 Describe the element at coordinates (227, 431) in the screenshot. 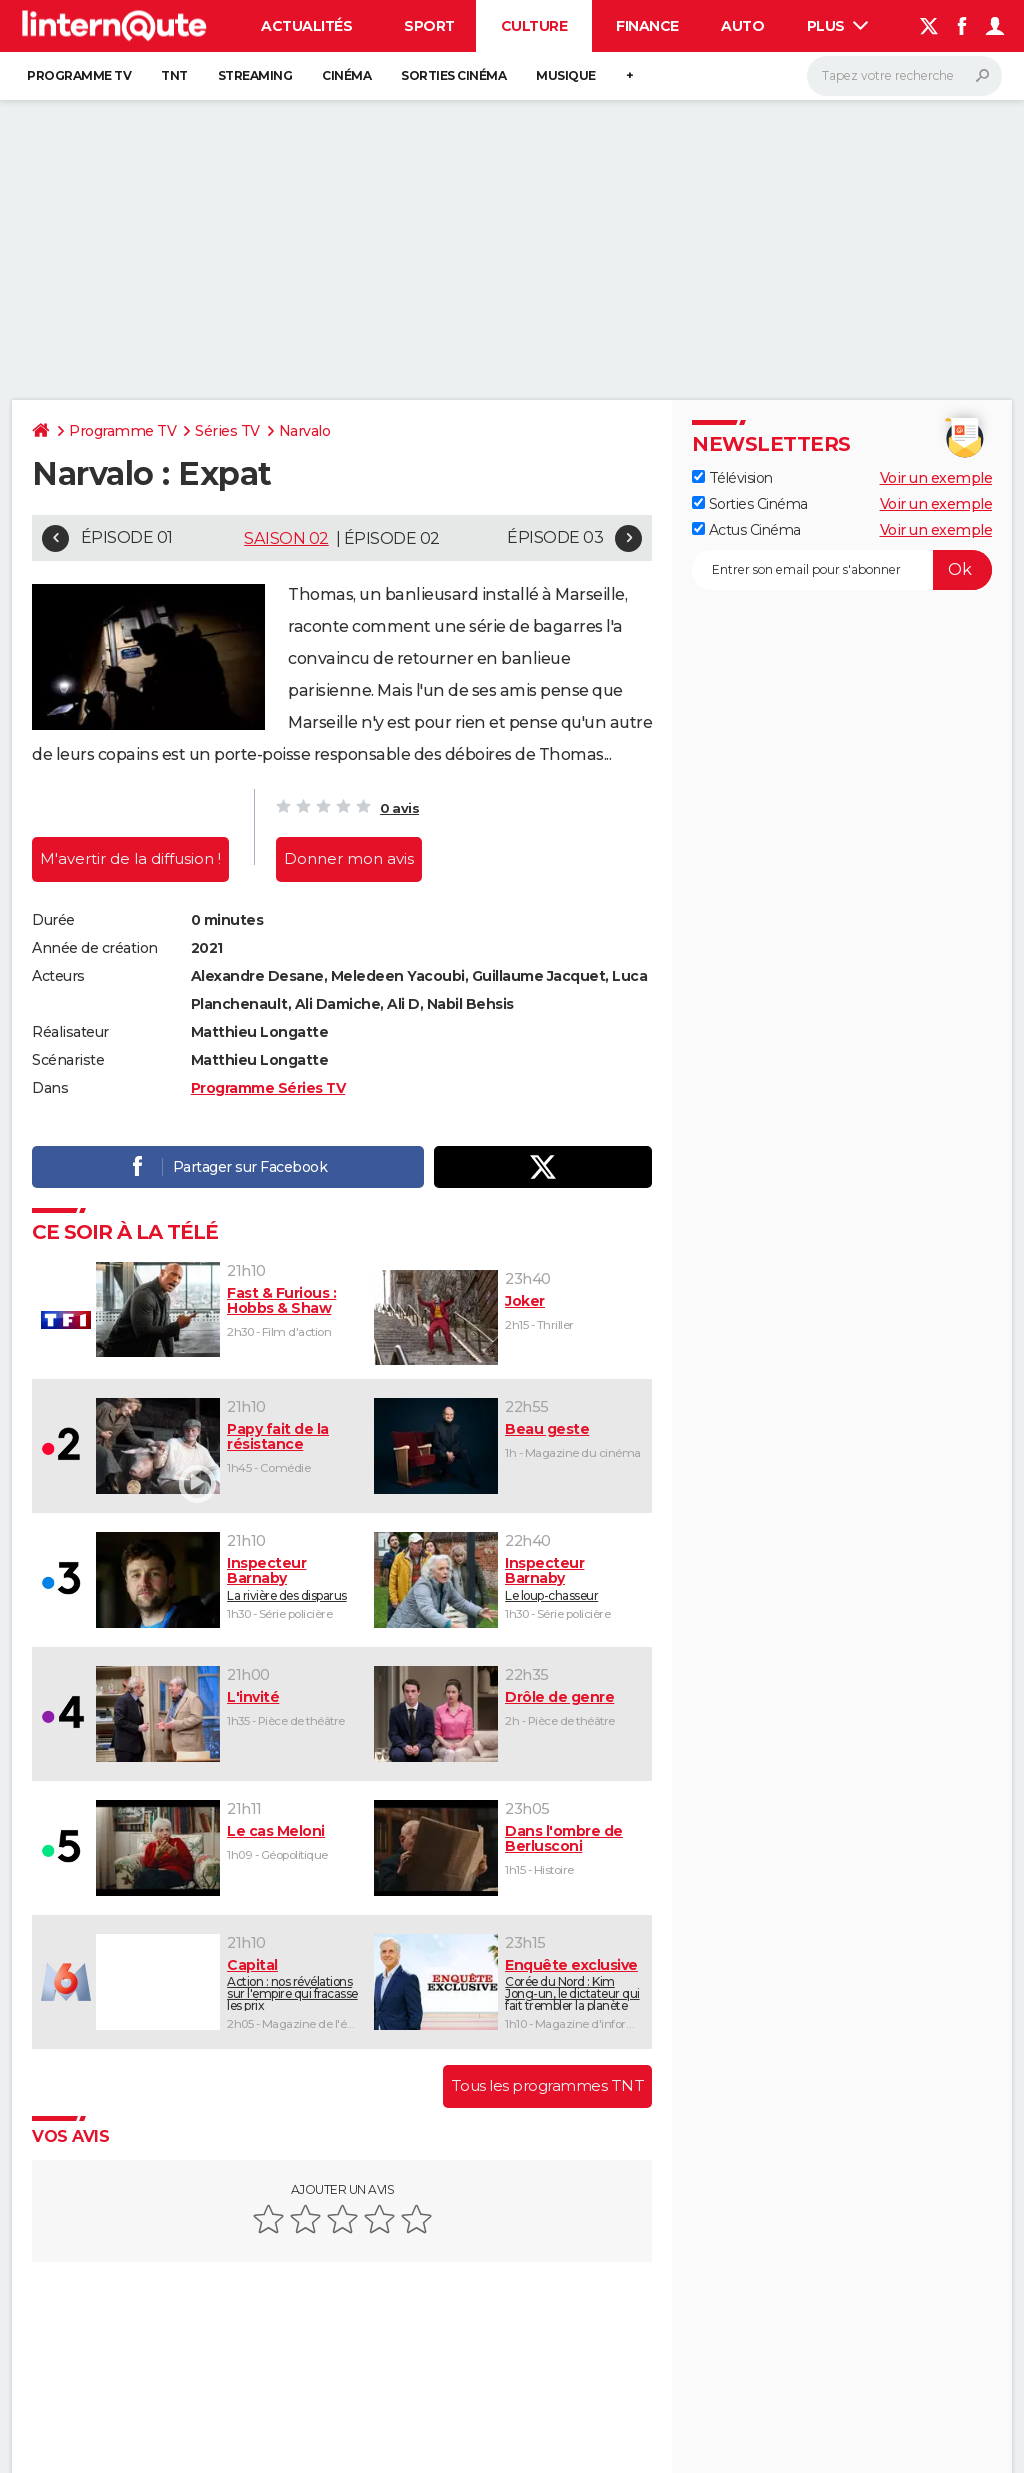

I see `Séries TV` at that location.